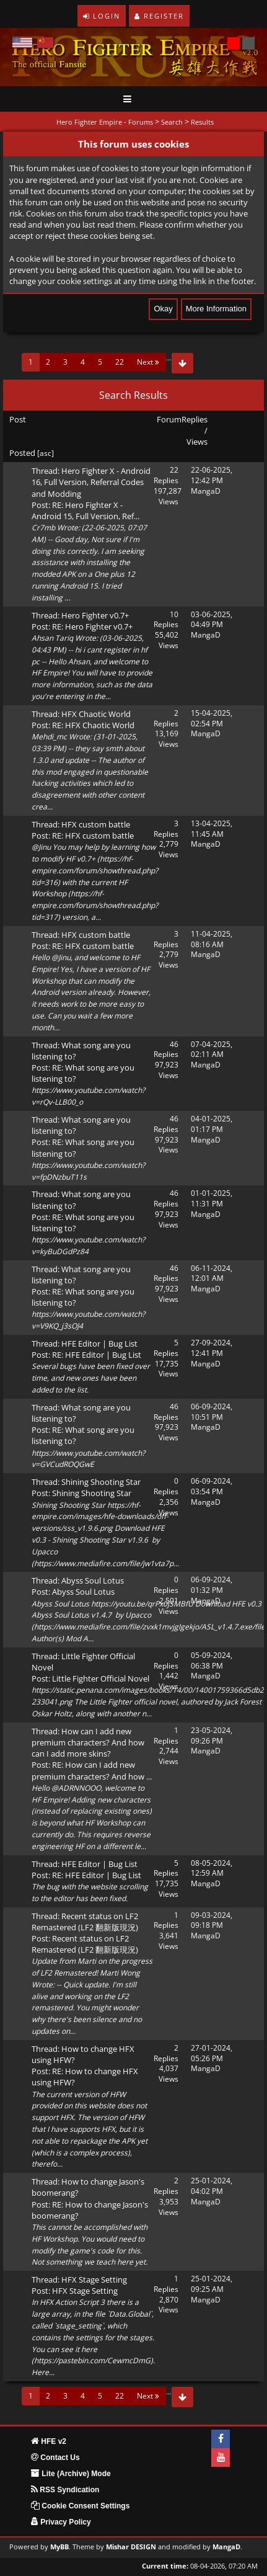 This screenshot has height=2576, width=267. Describe the element at coordinates (211, 1198) in the screenshot. I see `01-01-2025, 11:31 PM` at that location.